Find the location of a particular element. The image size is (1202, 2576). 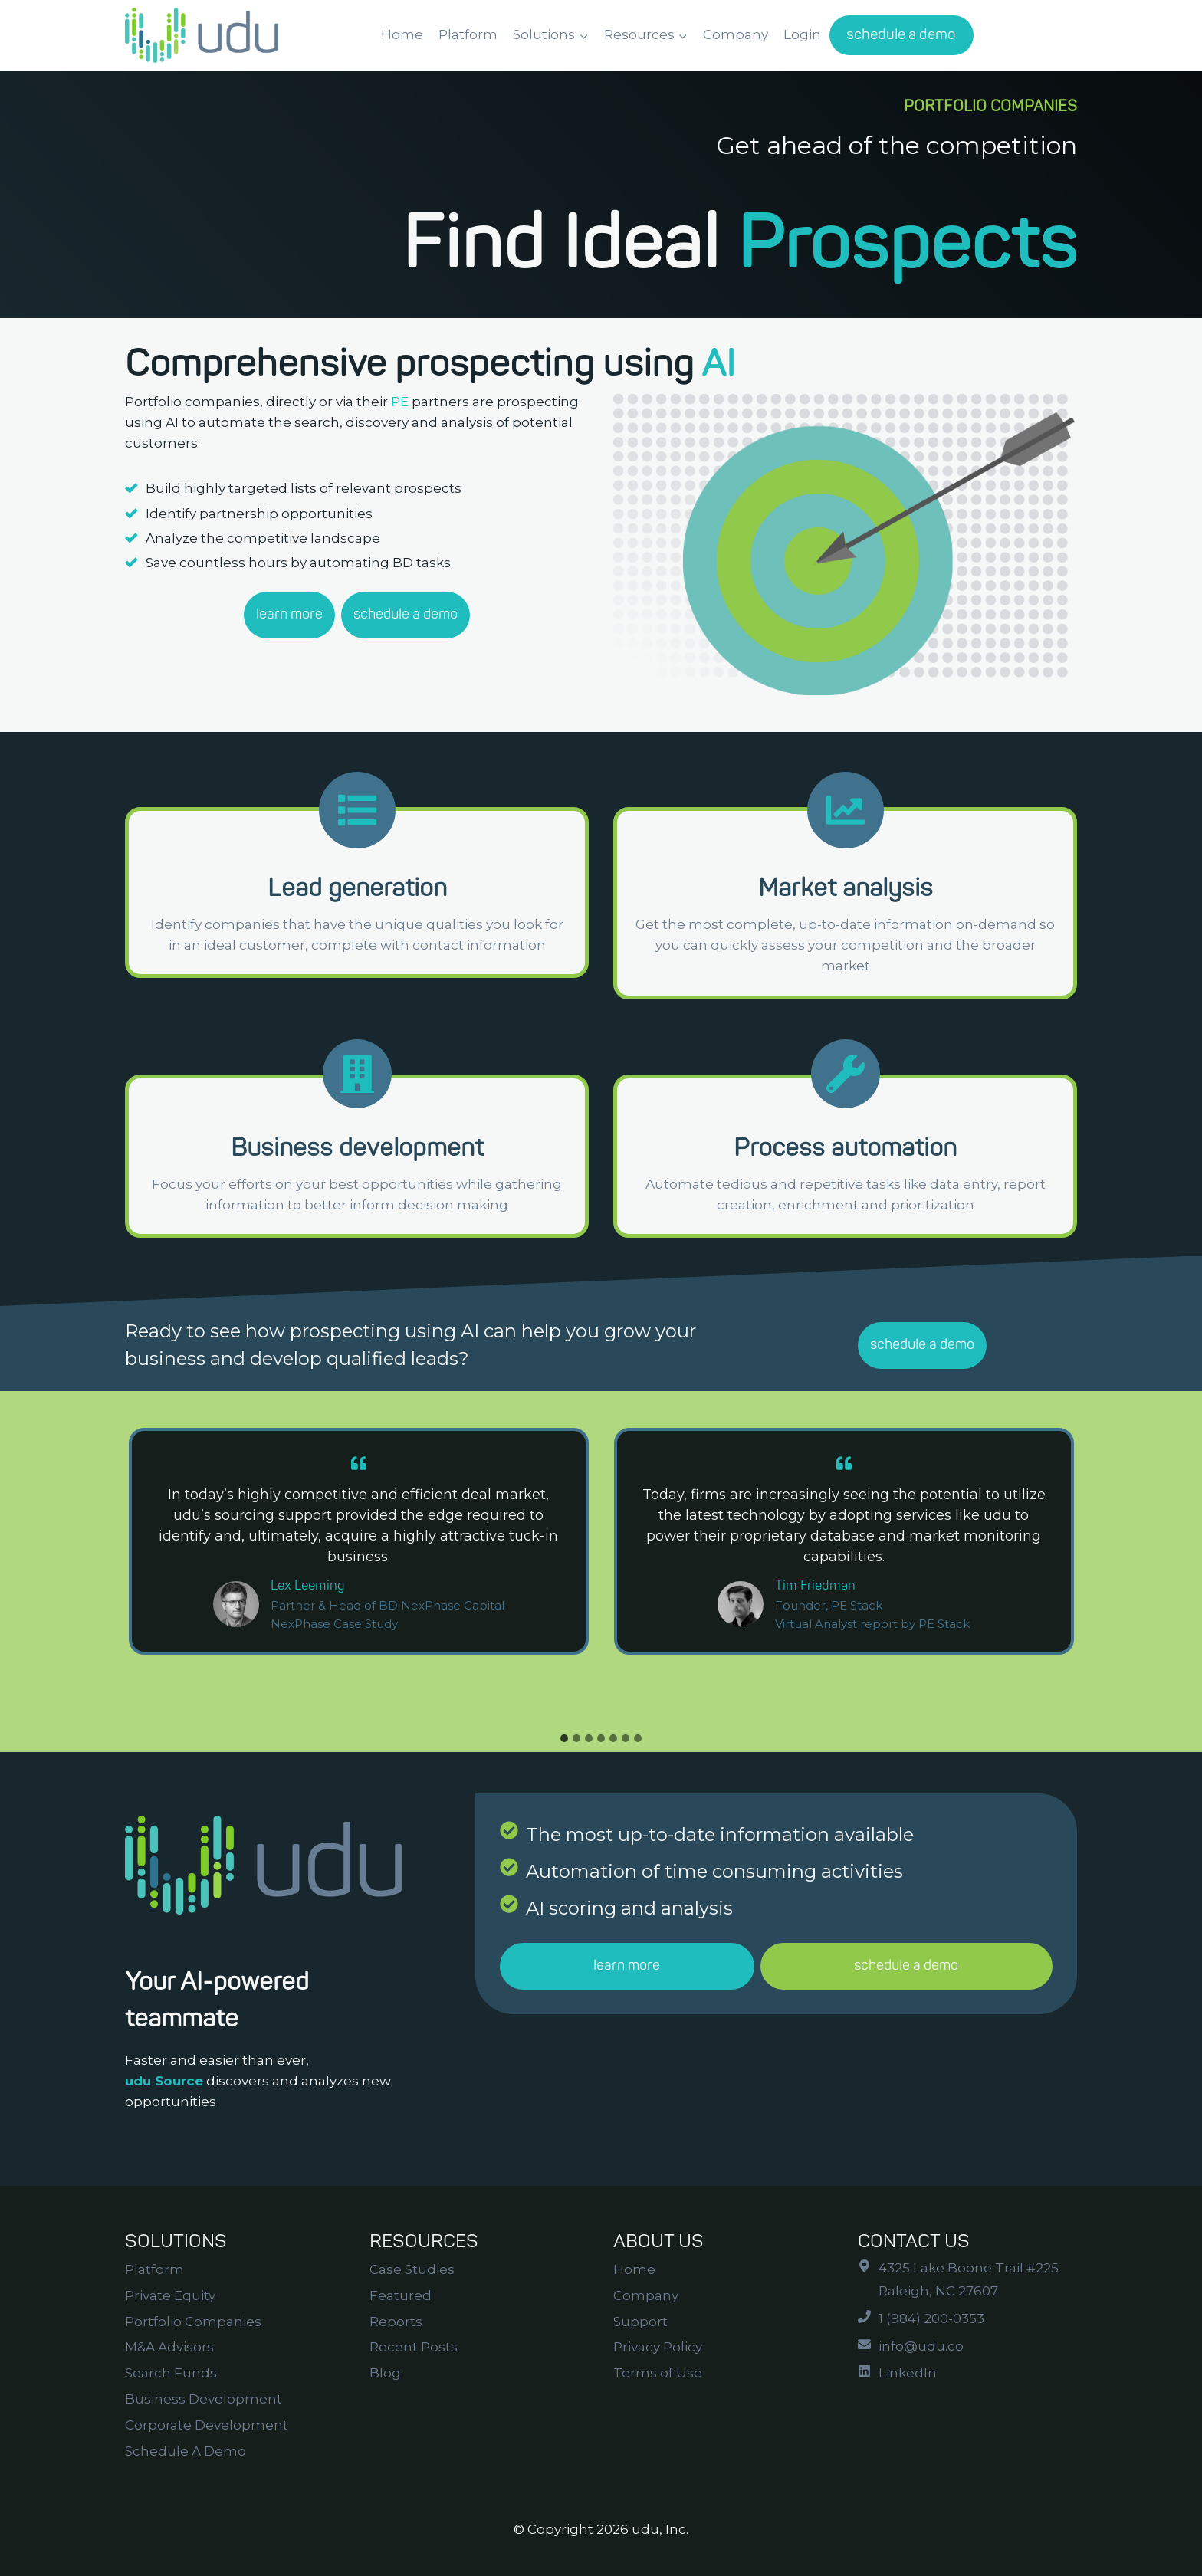

schedule a demo is located at coordinates (901, 34).